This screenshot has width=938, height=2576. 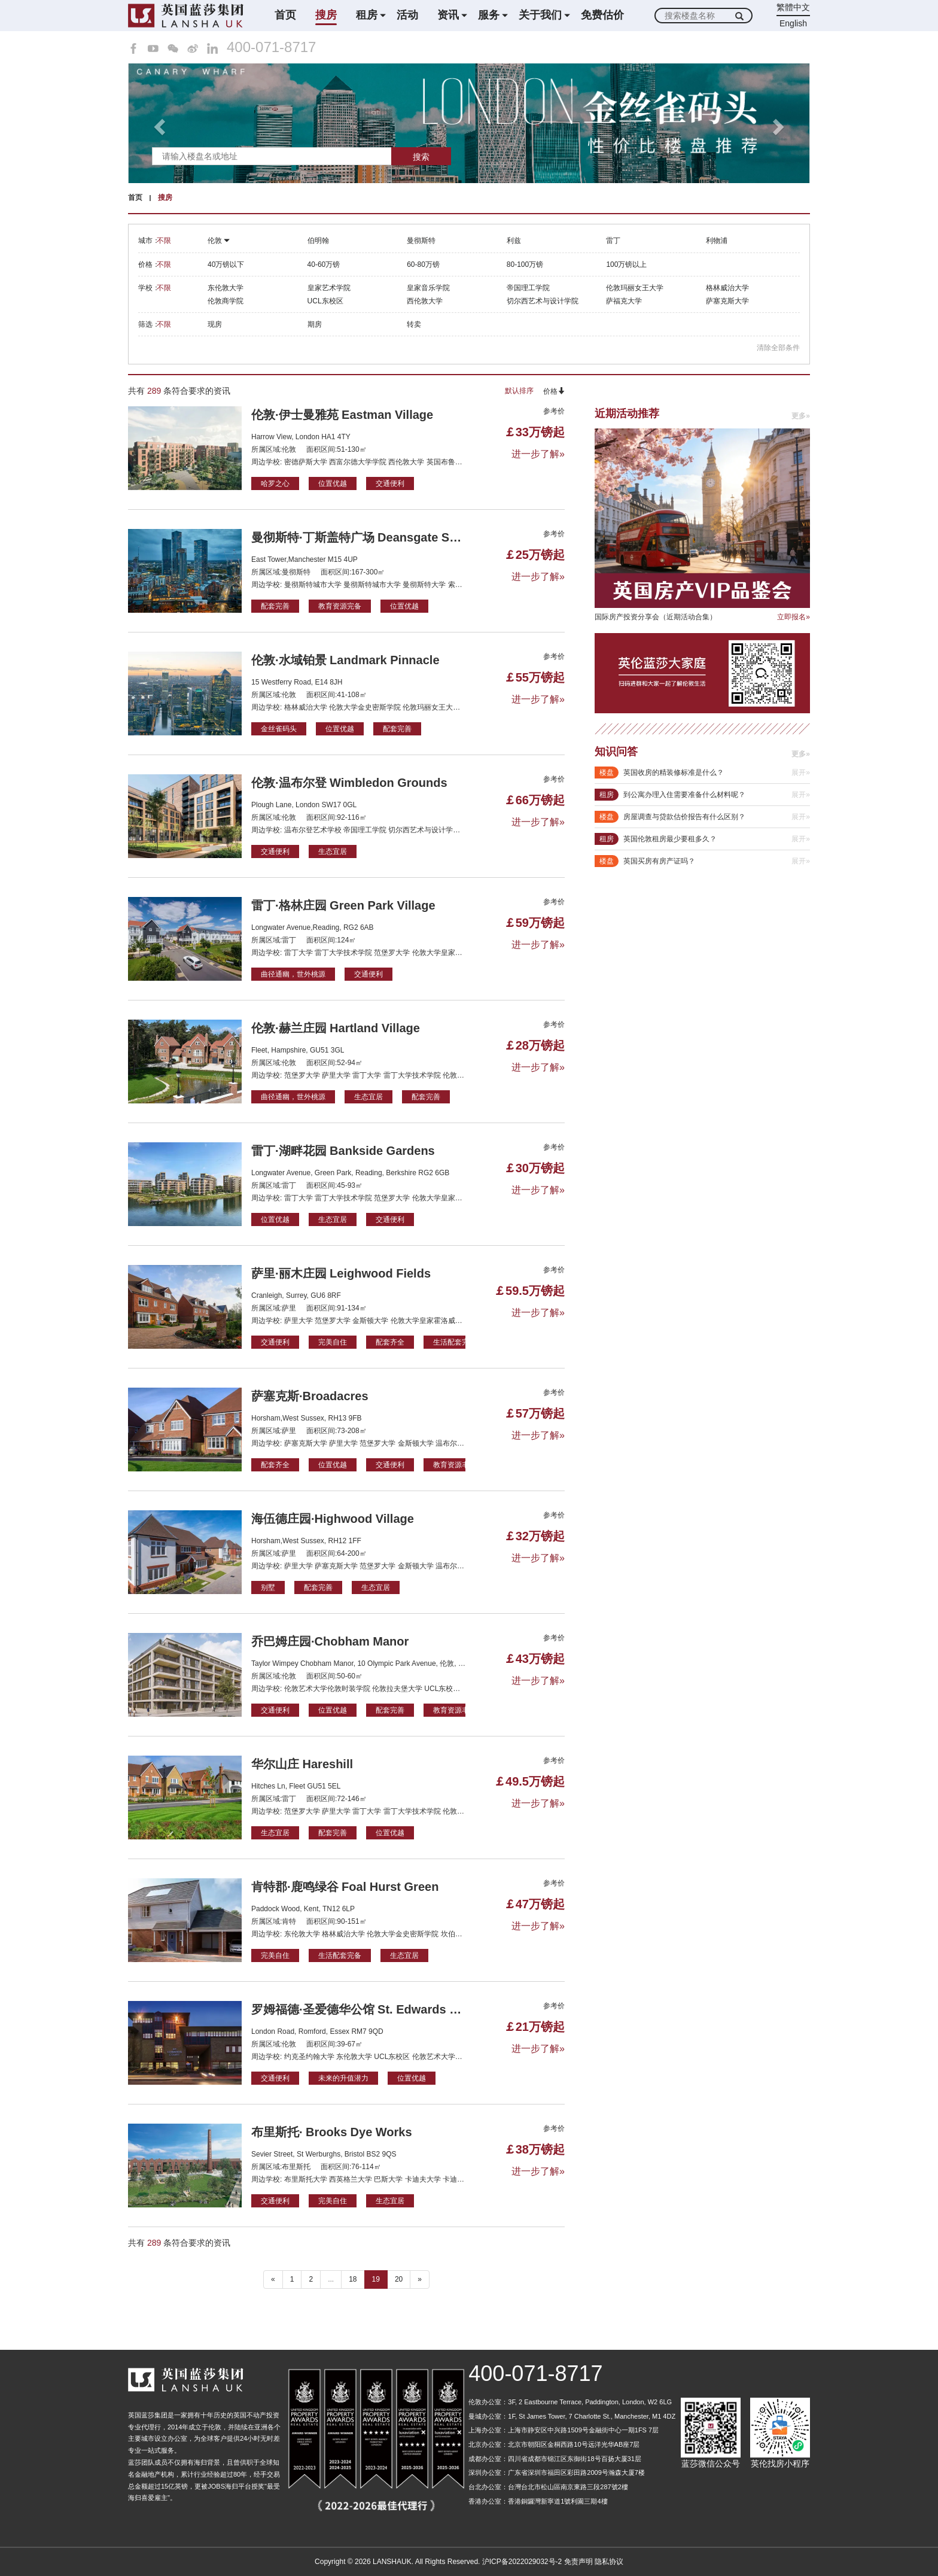 I want to click on 帝国理工学院, so click(x=528, y=288).